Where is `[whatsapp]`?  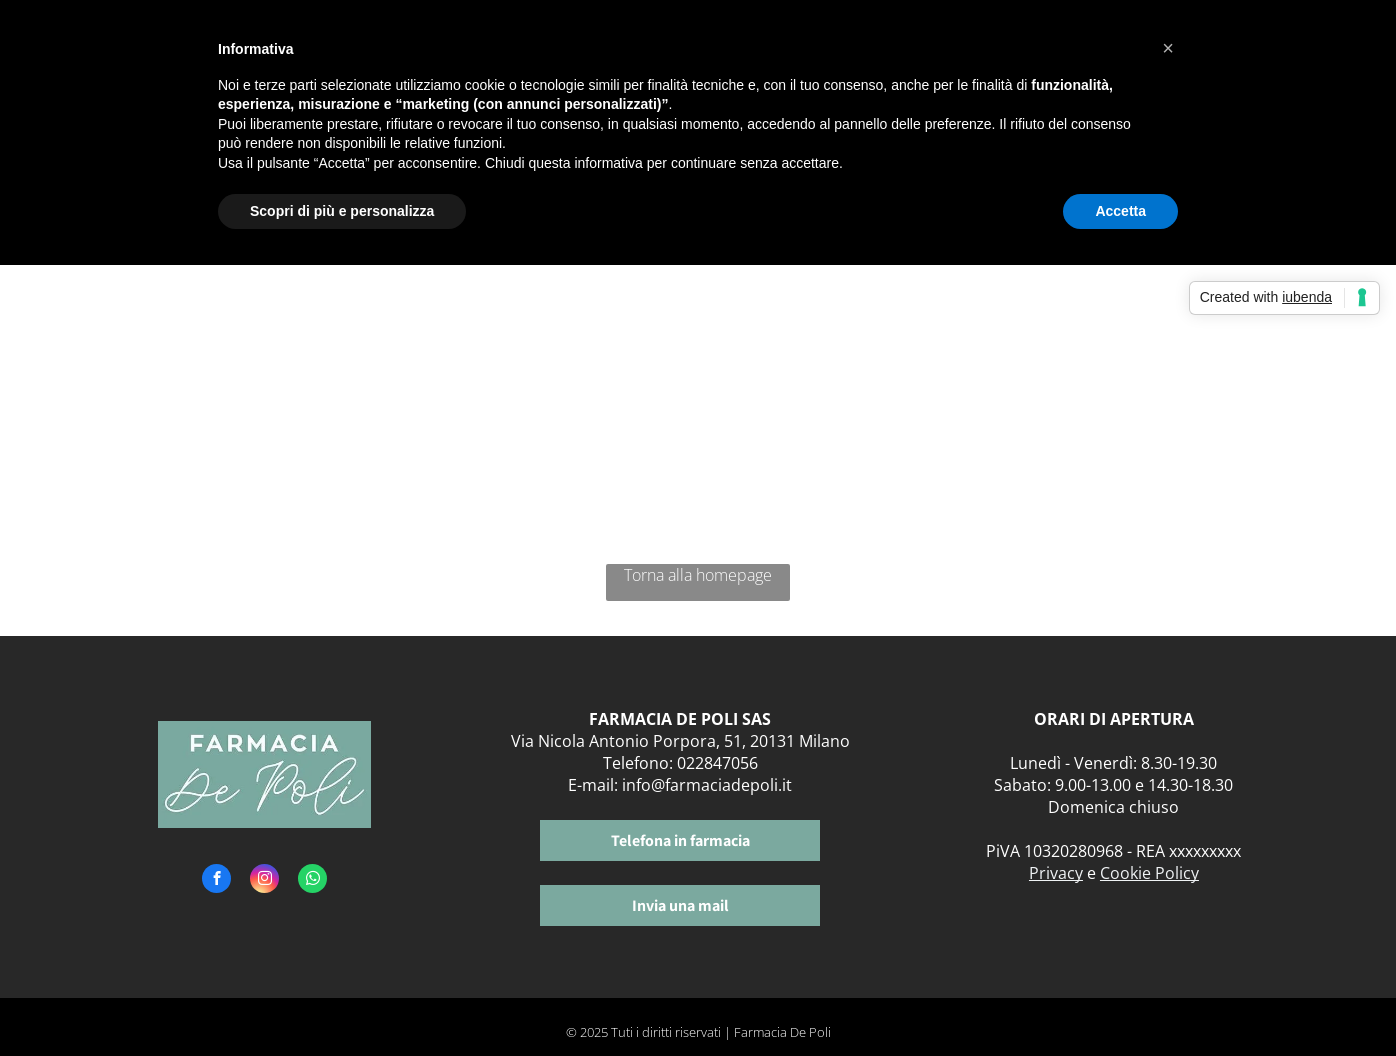 [whatsapp] is located at coordinates (312, 881).